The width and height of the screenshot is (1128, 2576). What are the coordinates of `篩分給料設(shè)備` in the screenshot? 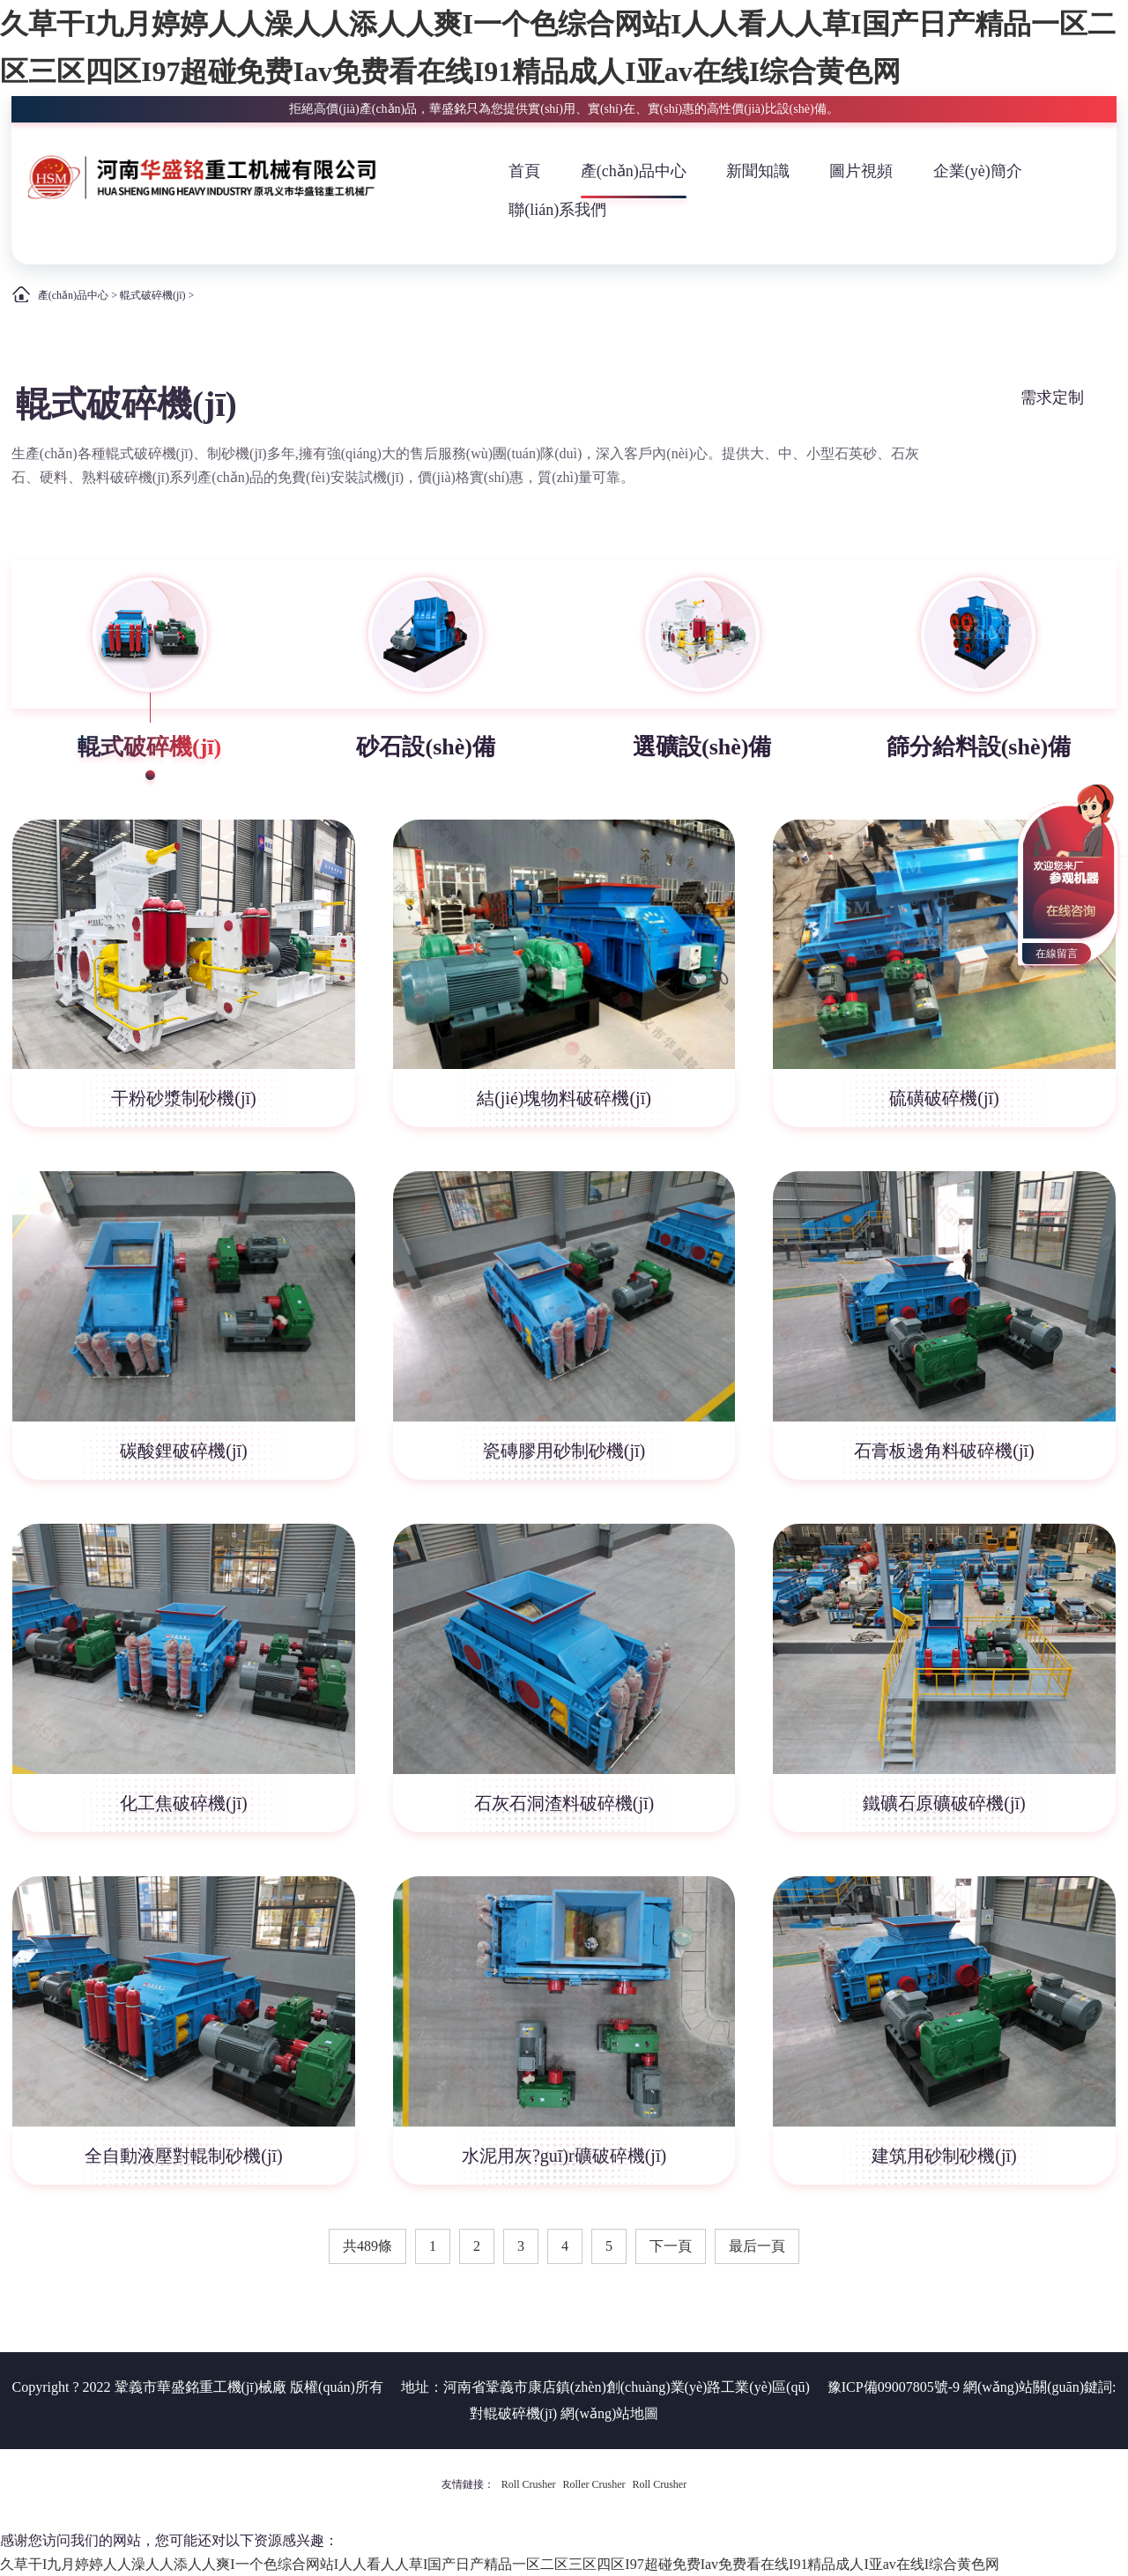 It's located at (979, 747).